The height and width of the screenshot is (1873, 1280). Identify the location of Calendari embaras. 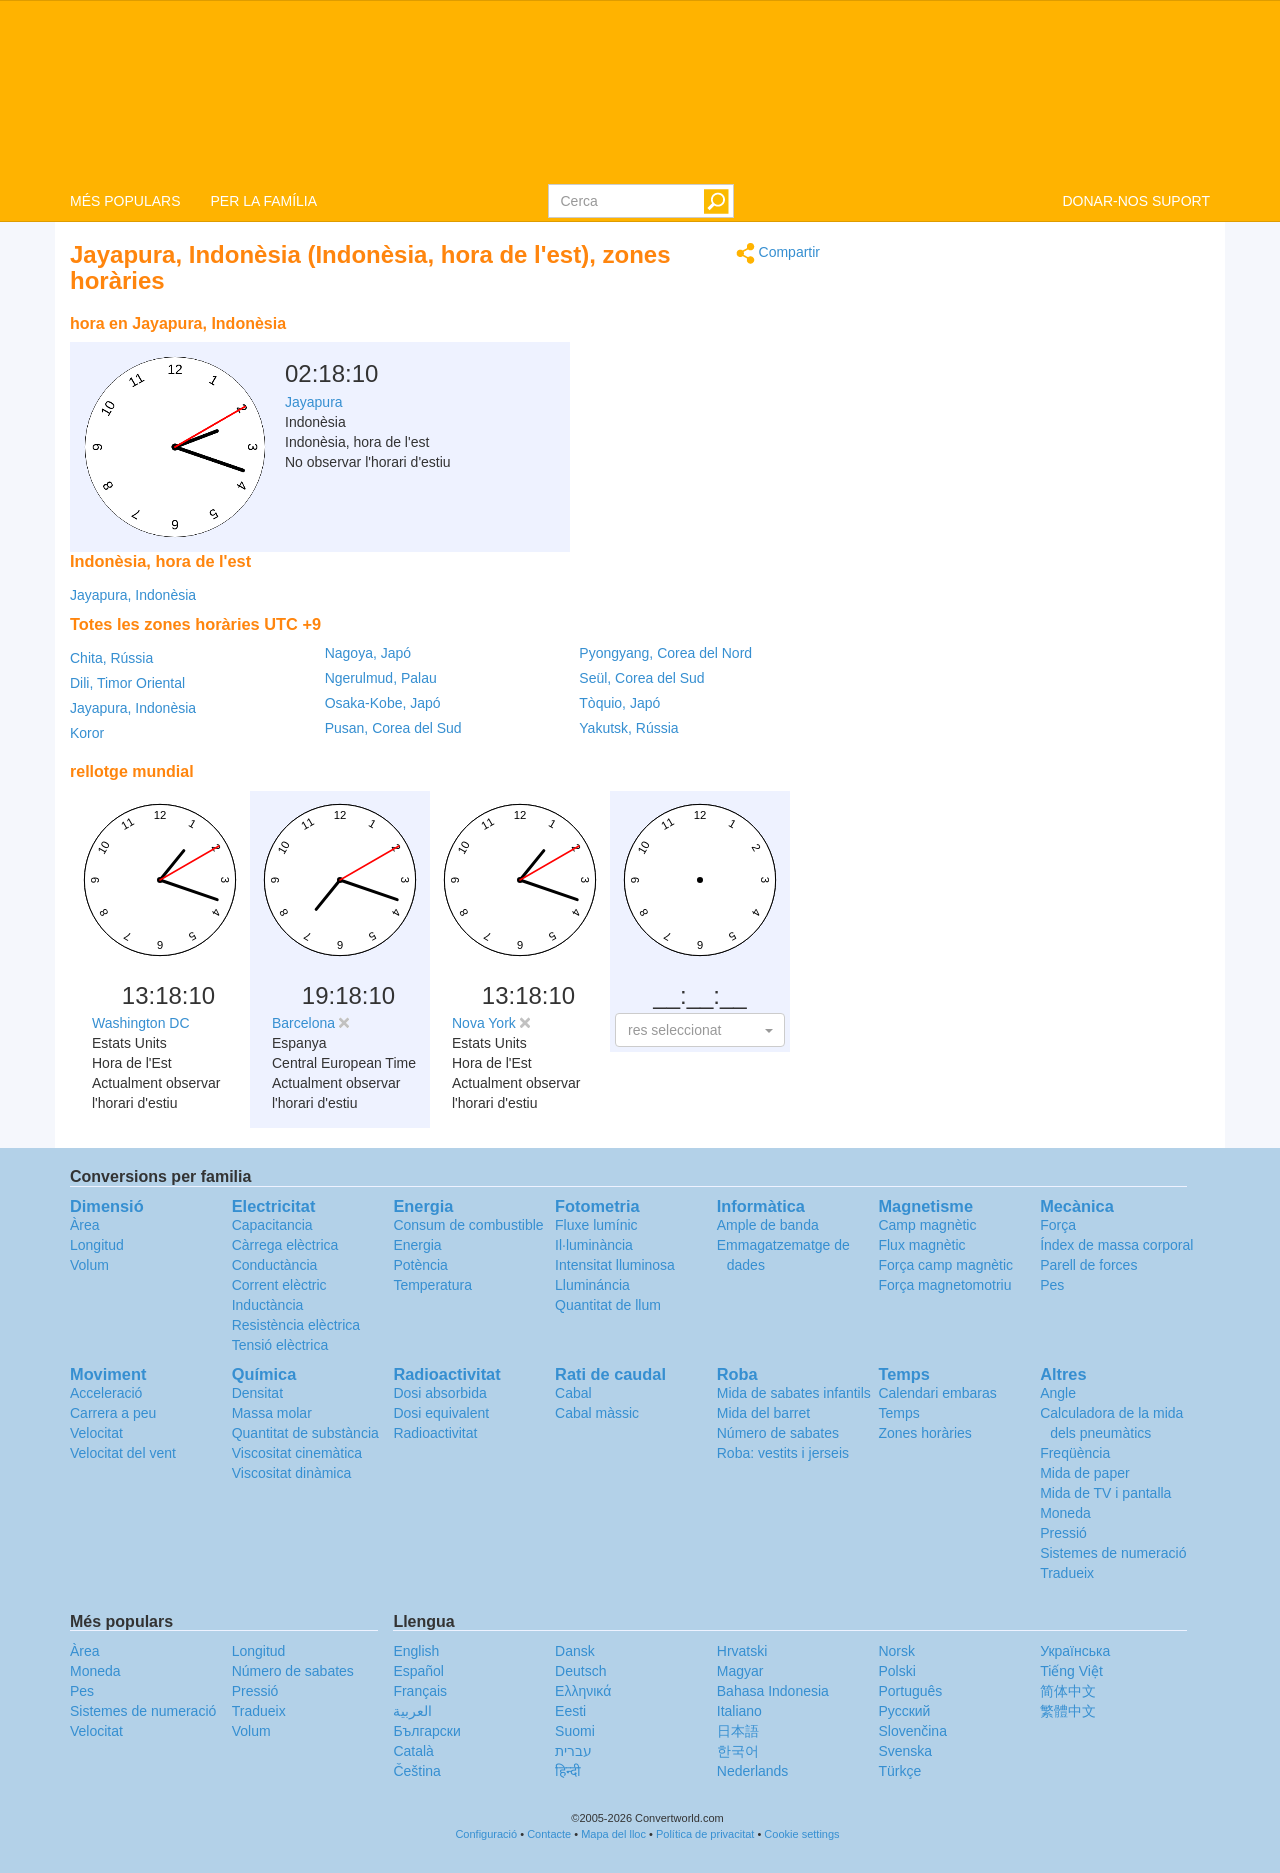
(937, 1393).